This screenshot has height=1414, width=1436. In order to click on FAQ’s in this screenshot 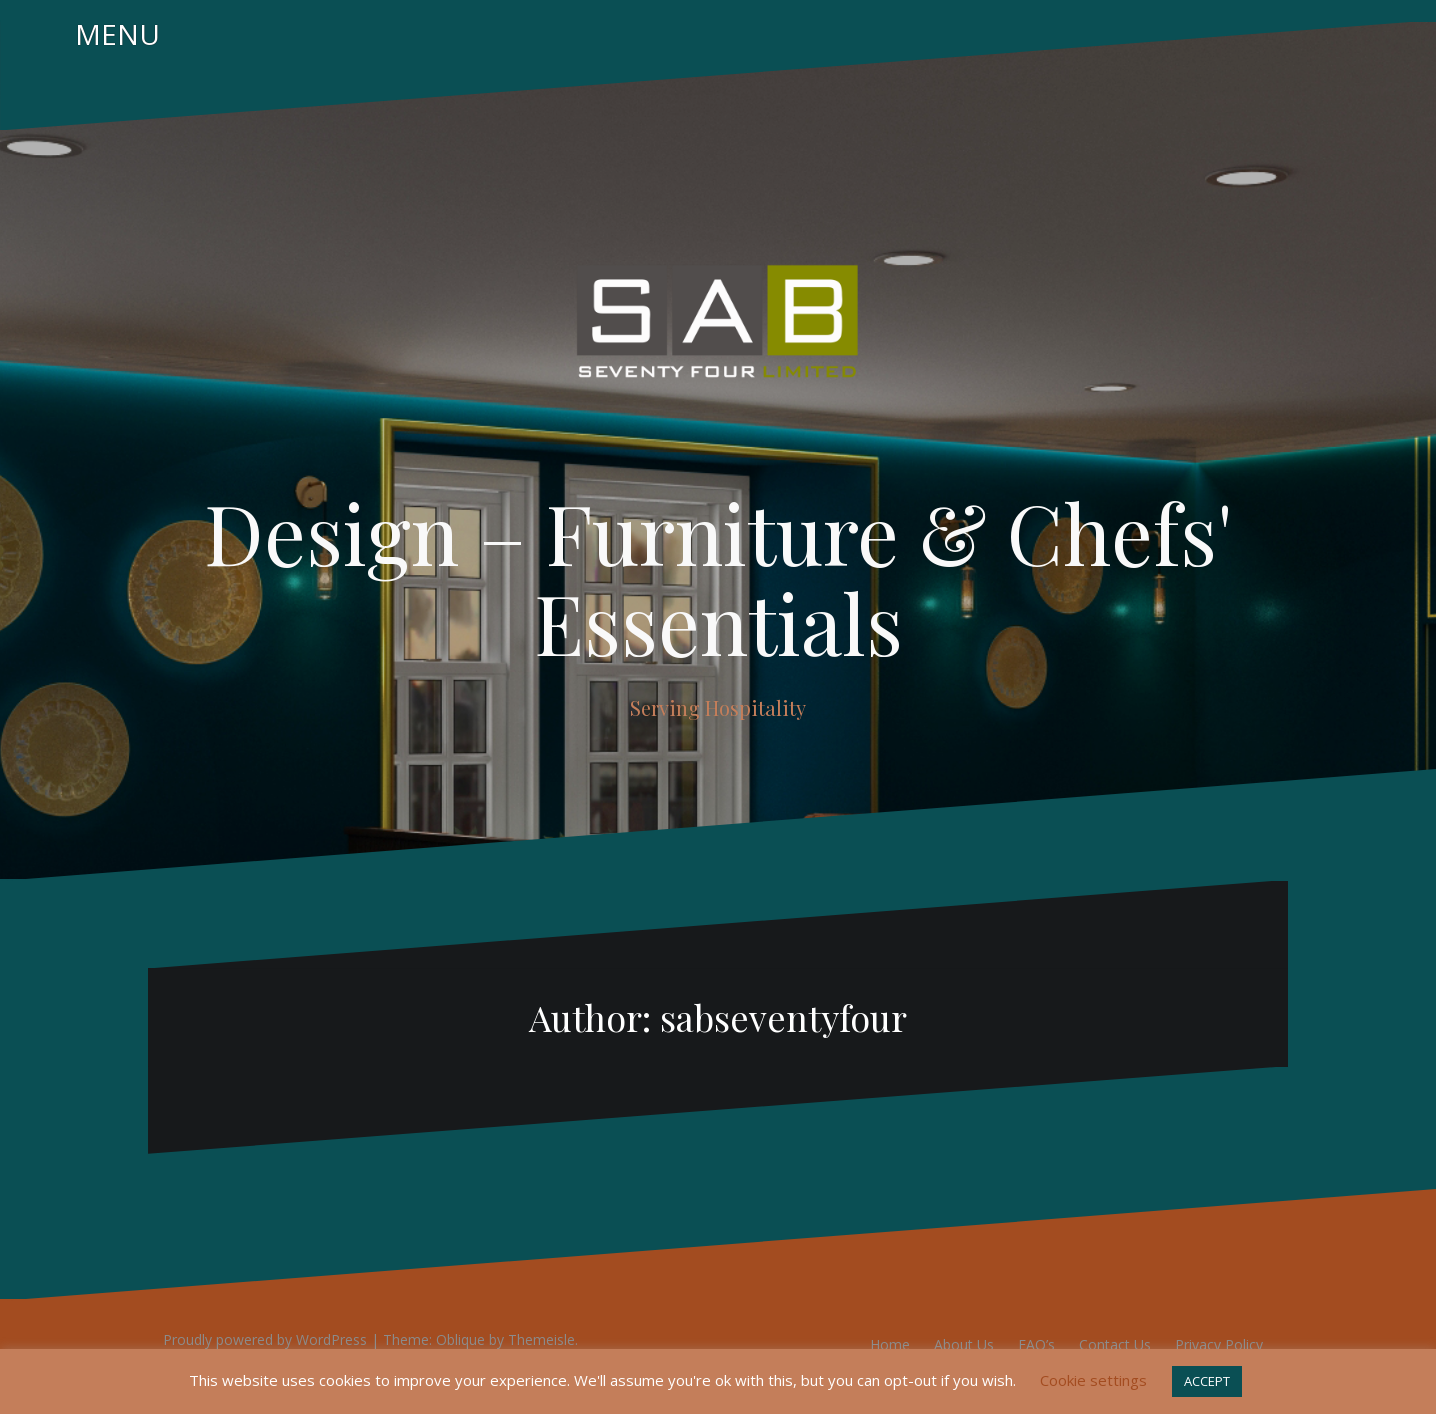, I will do `click(1036, 1344)`.